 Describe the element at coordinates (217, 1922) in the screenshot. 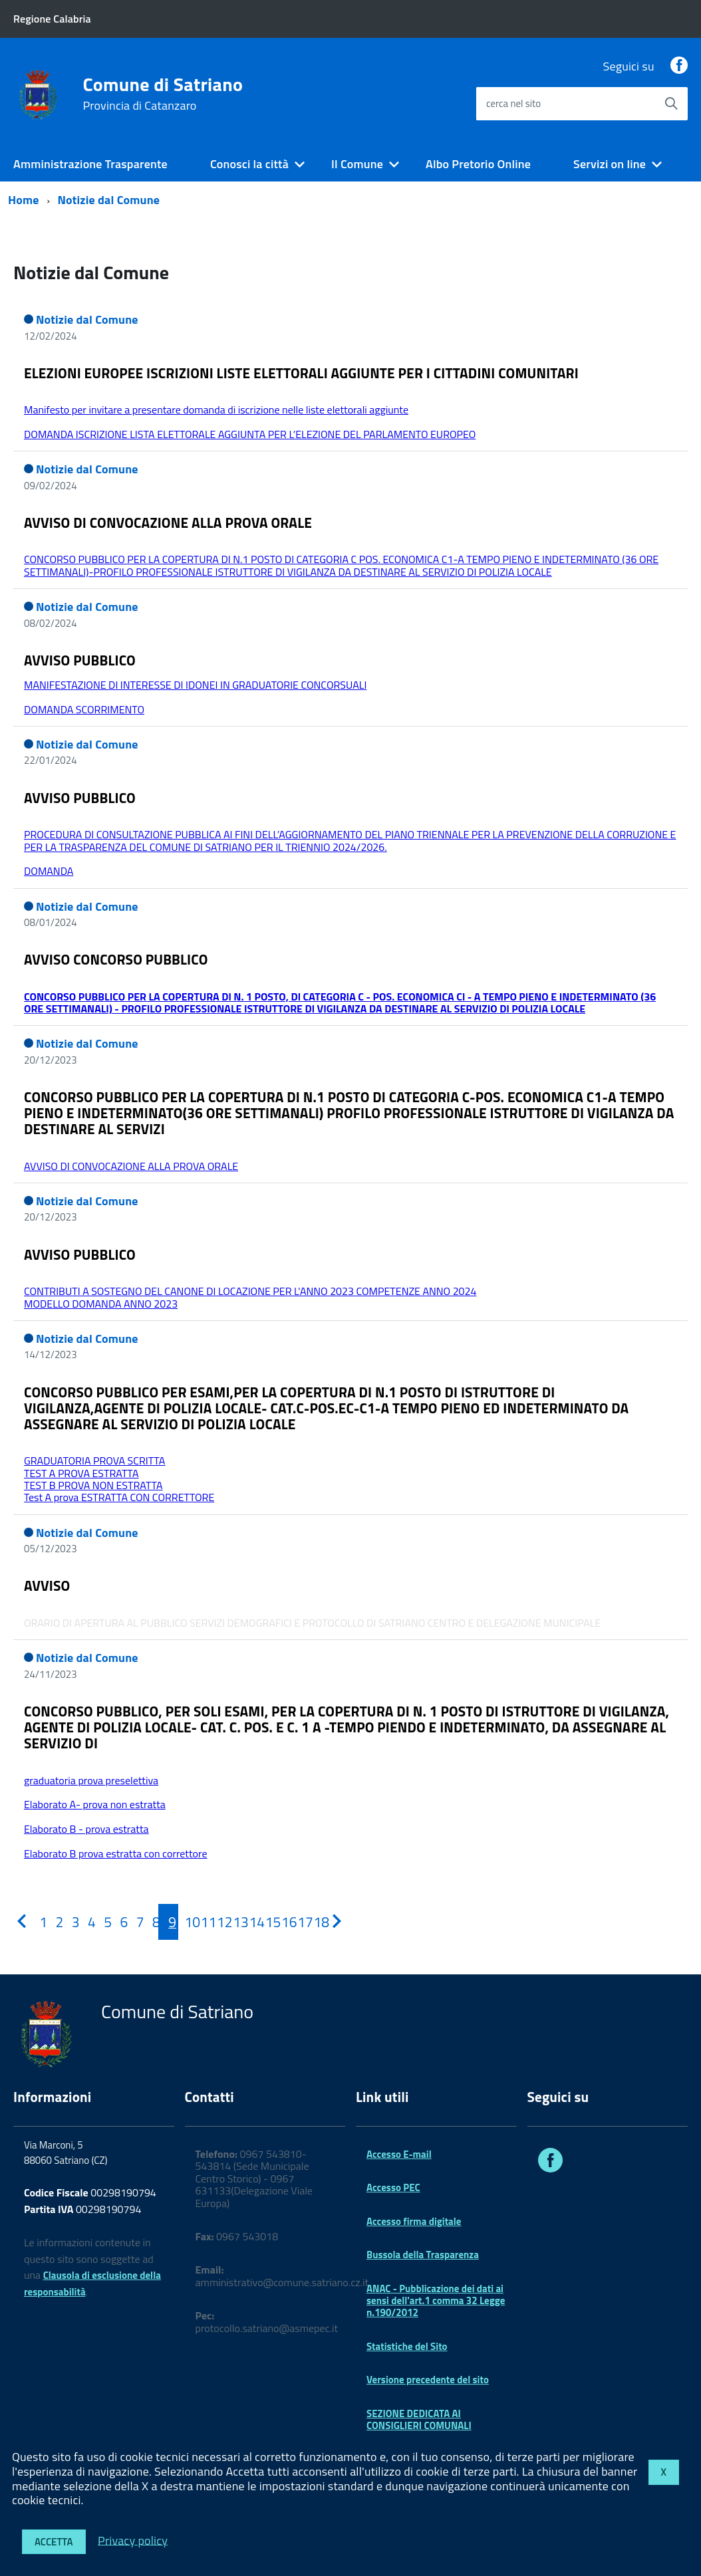

I see `[Pagina 12]` at that location.